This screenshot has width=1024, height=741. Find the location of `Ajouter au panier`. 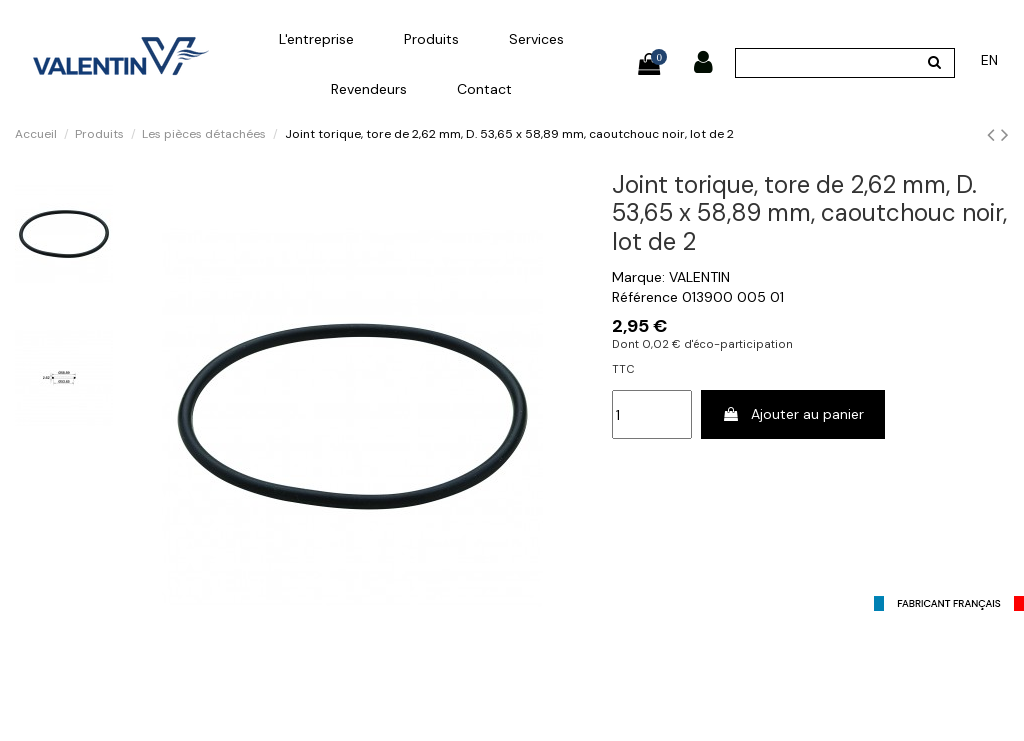

Ajouter au panier is located at coordinates (793, 414).